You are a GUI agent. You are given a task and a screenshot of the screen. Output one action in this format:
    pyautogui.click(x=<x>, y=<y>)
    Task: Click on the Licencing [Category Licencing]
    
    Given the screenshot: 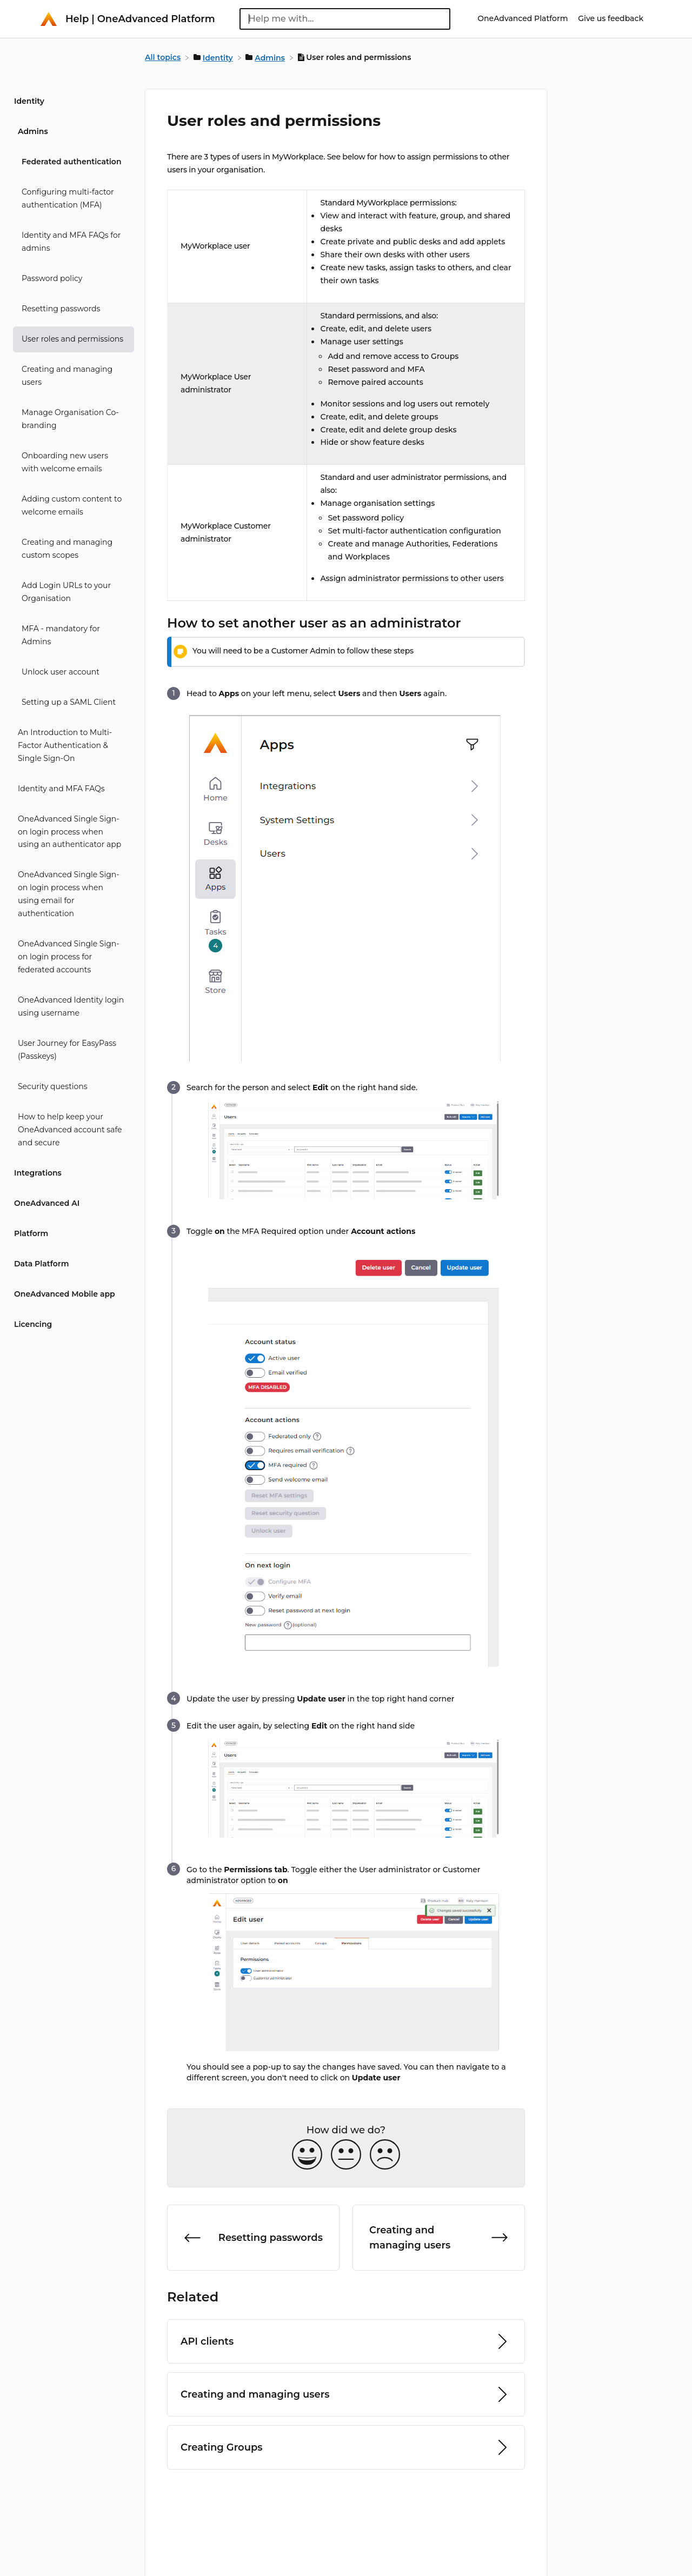 What is the action you would take?
    pyautogui.click(x=33, y=1324)
    